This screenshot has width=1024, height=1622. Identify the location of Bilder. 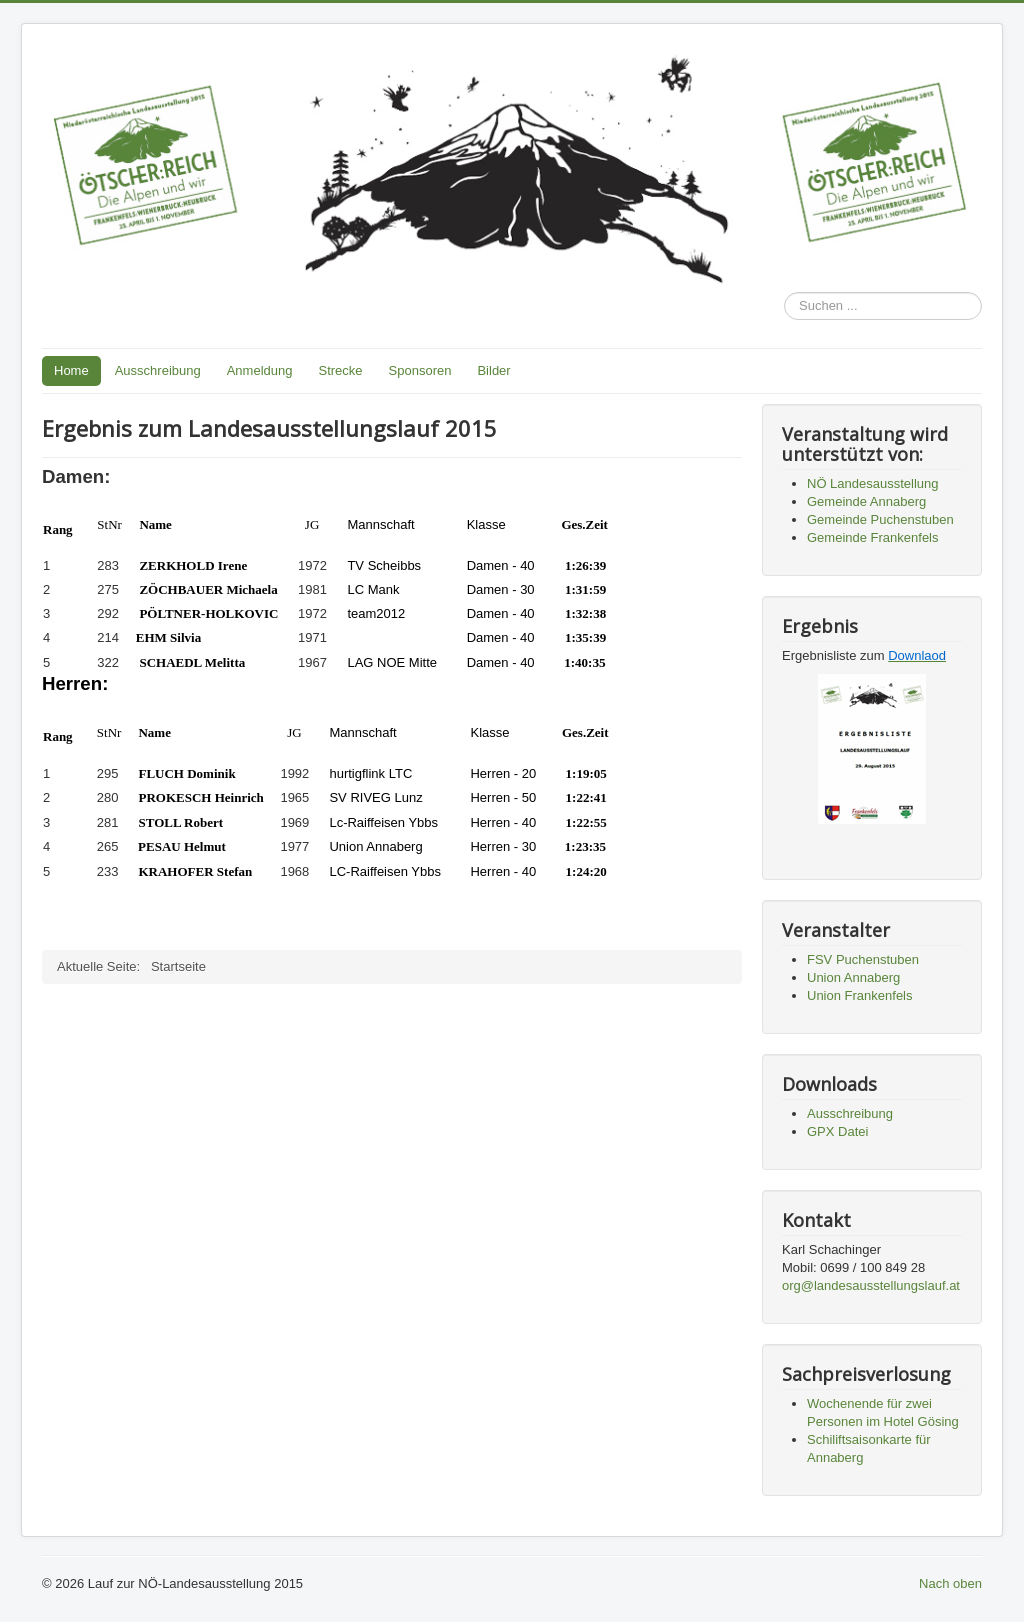
(493, 370).